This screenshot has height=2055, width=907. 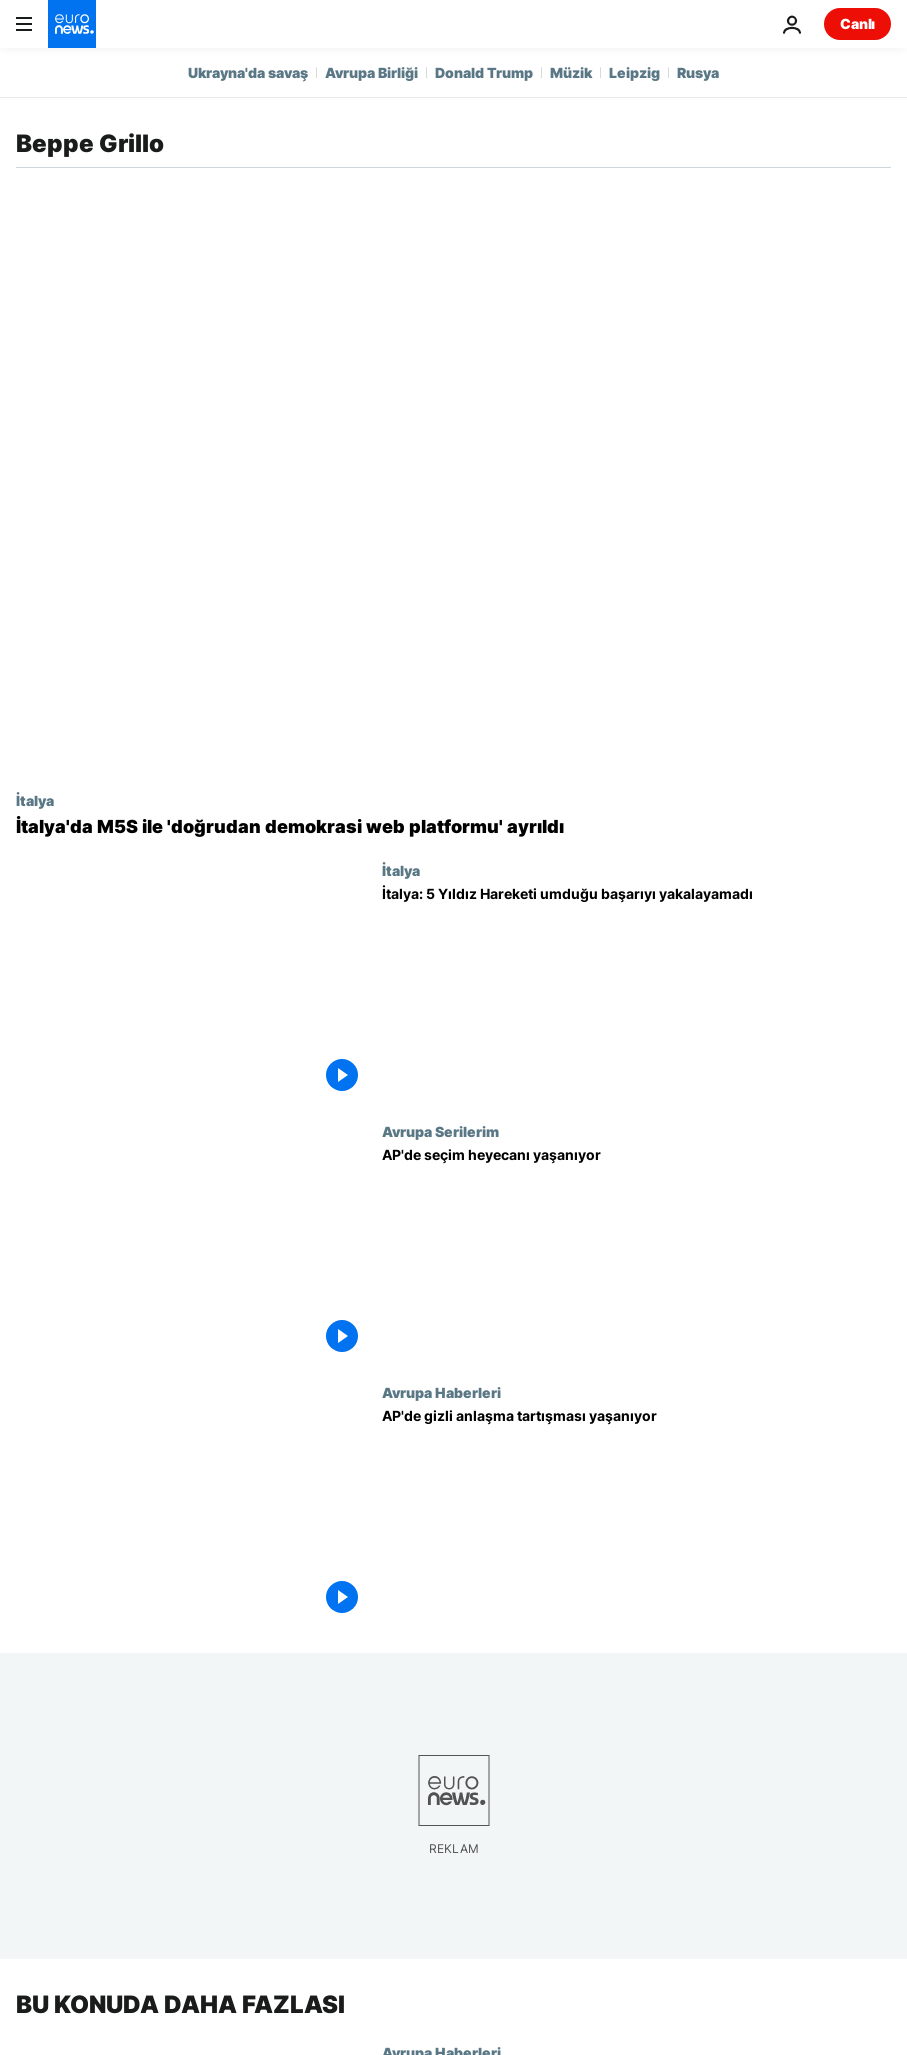 What do you see at coordinates (441, 1392) in the screenshot?
I see `Avrupa Haberleri` at bounding box center [441, 1392].